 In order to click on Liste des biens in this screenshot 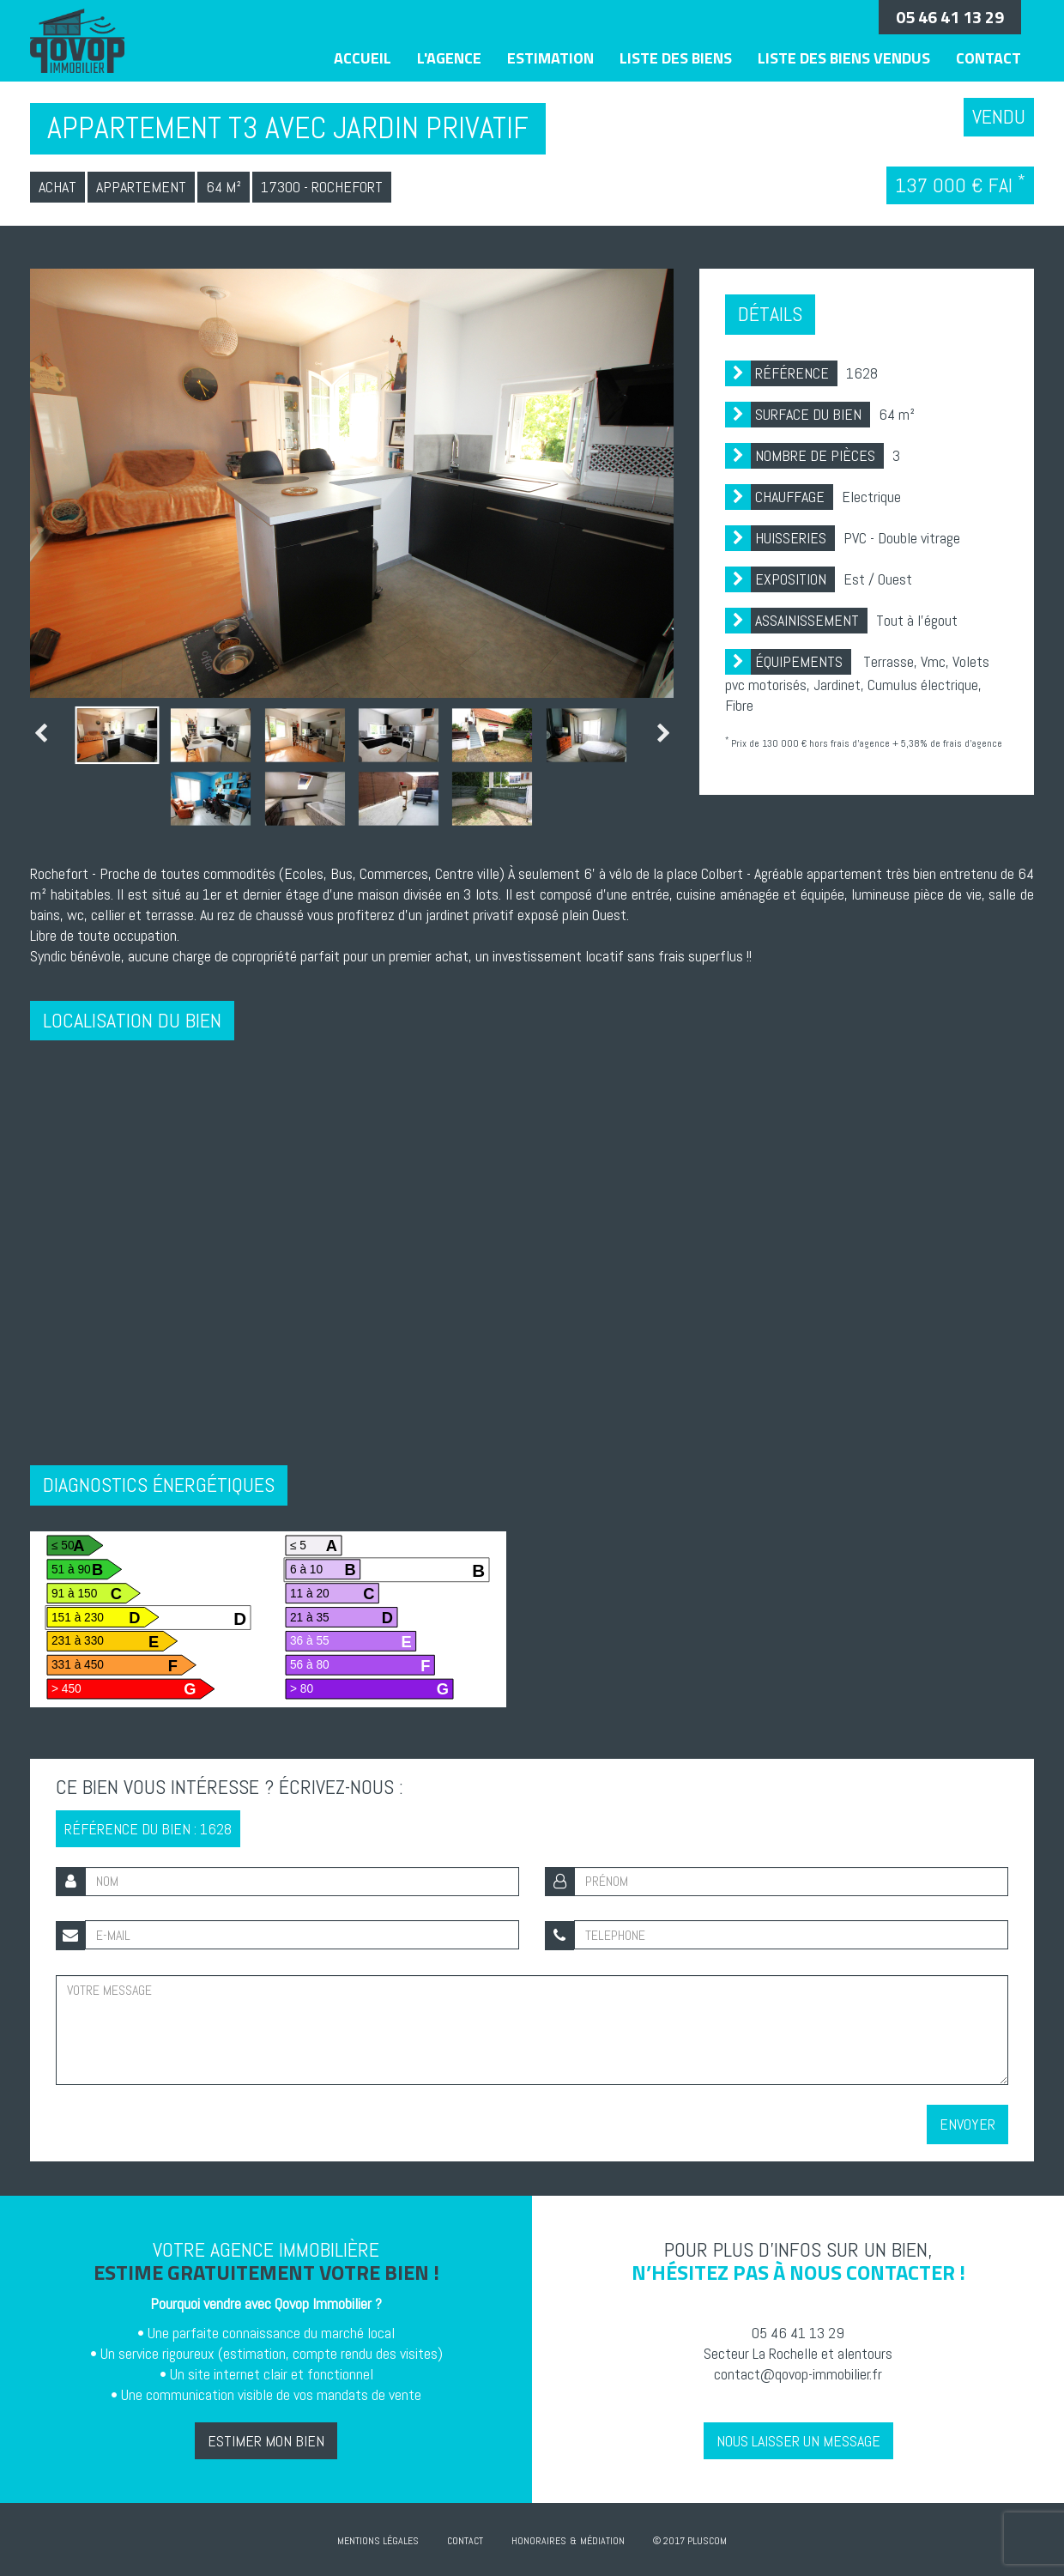, I will do `click(676, 58)`.